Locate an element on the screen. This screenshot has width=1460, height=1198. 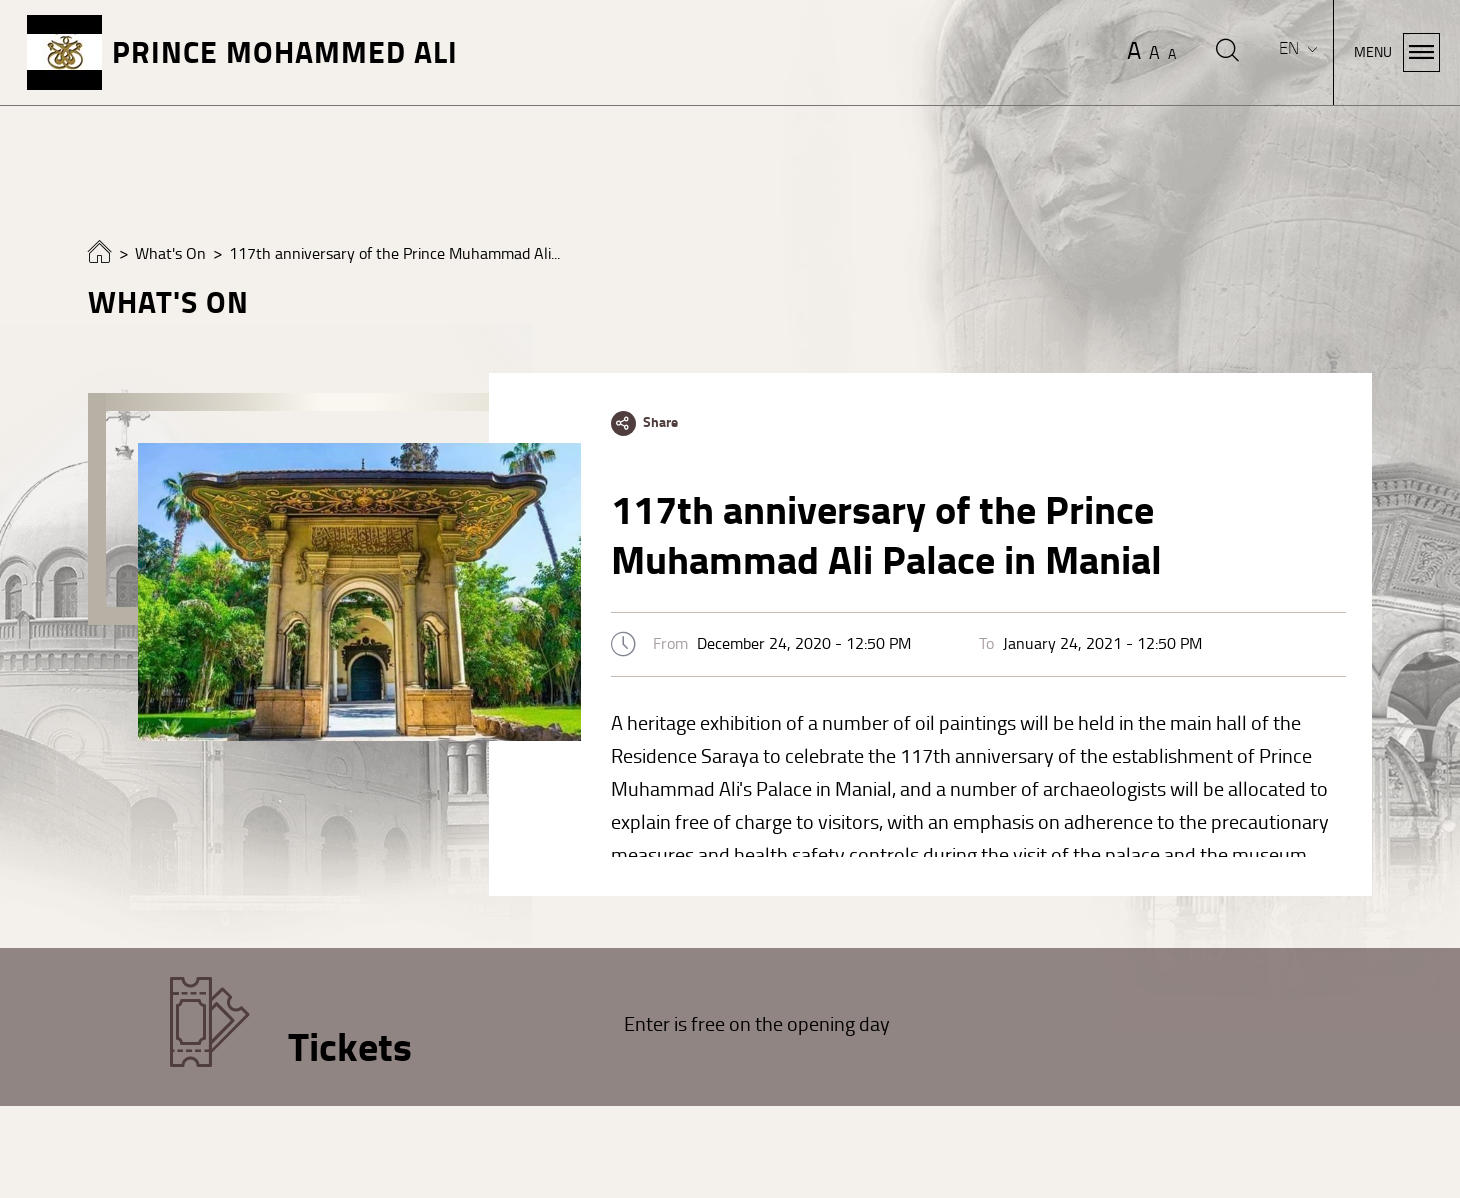
117th anniversary of the Prince Muhammad Ali... is located at coordinates (394, 254).